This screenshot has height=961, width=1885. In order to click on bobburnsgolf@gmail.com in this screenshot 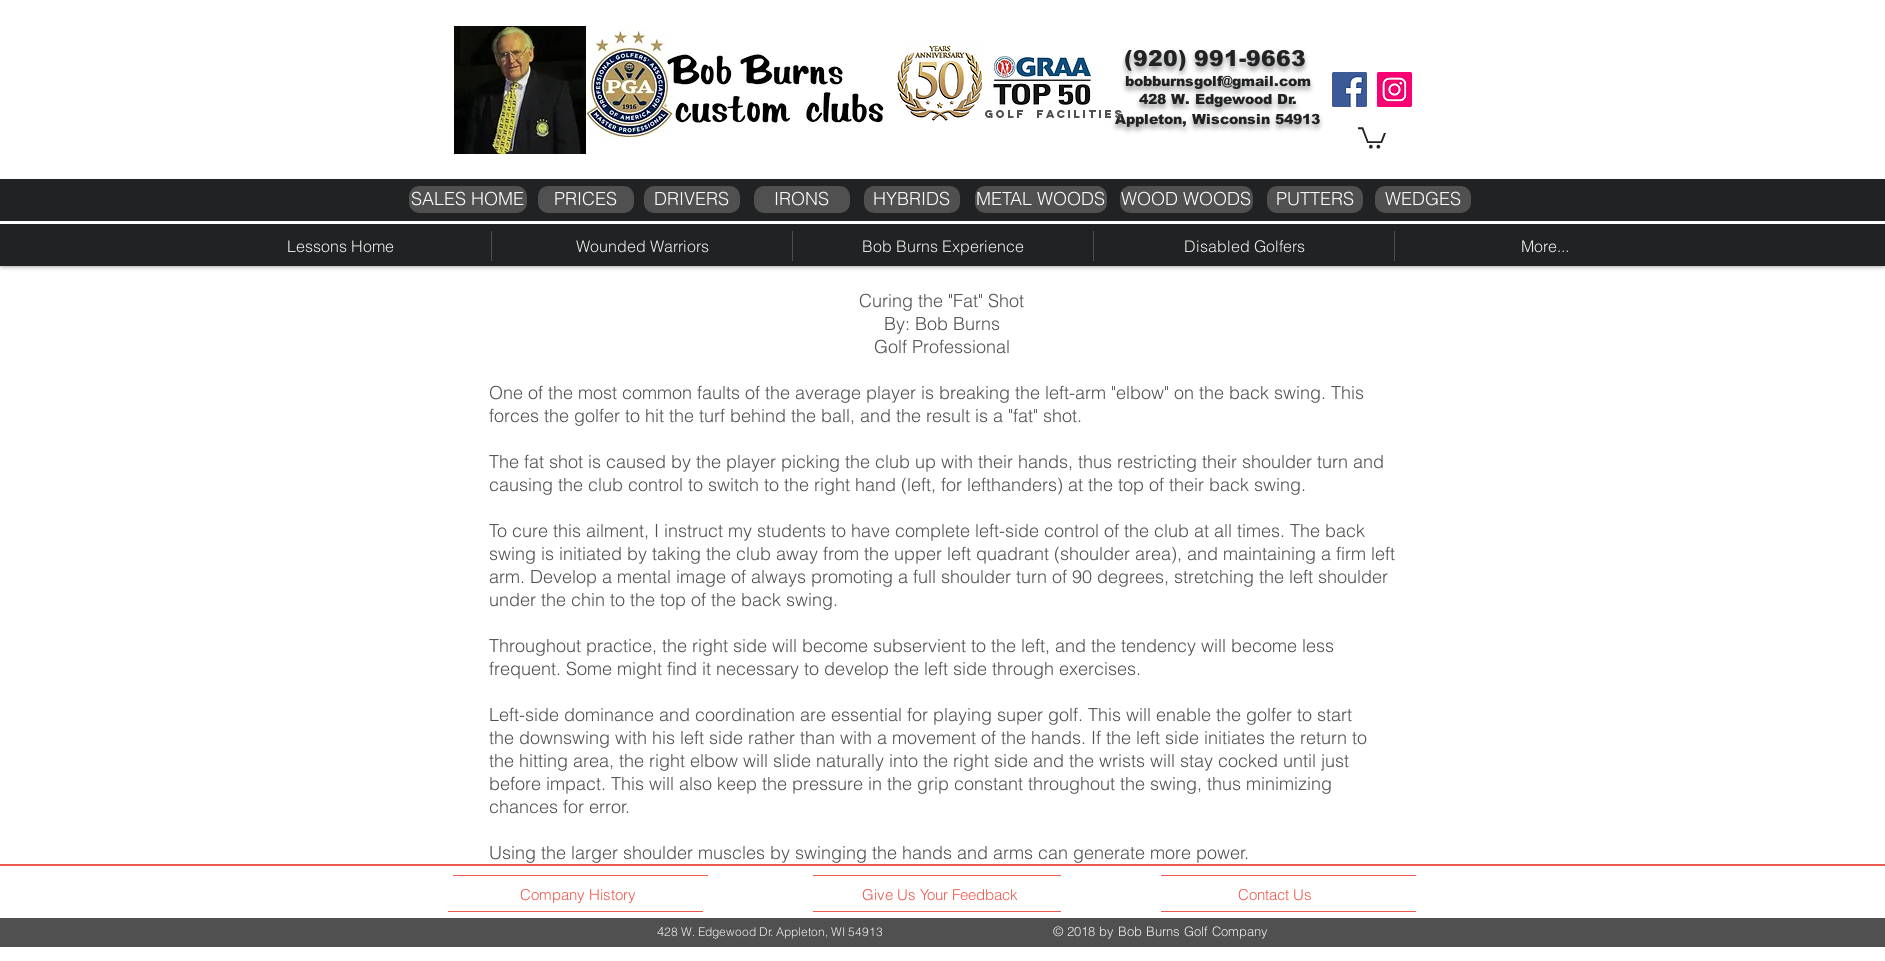, I will do `click(1218, 81)`.